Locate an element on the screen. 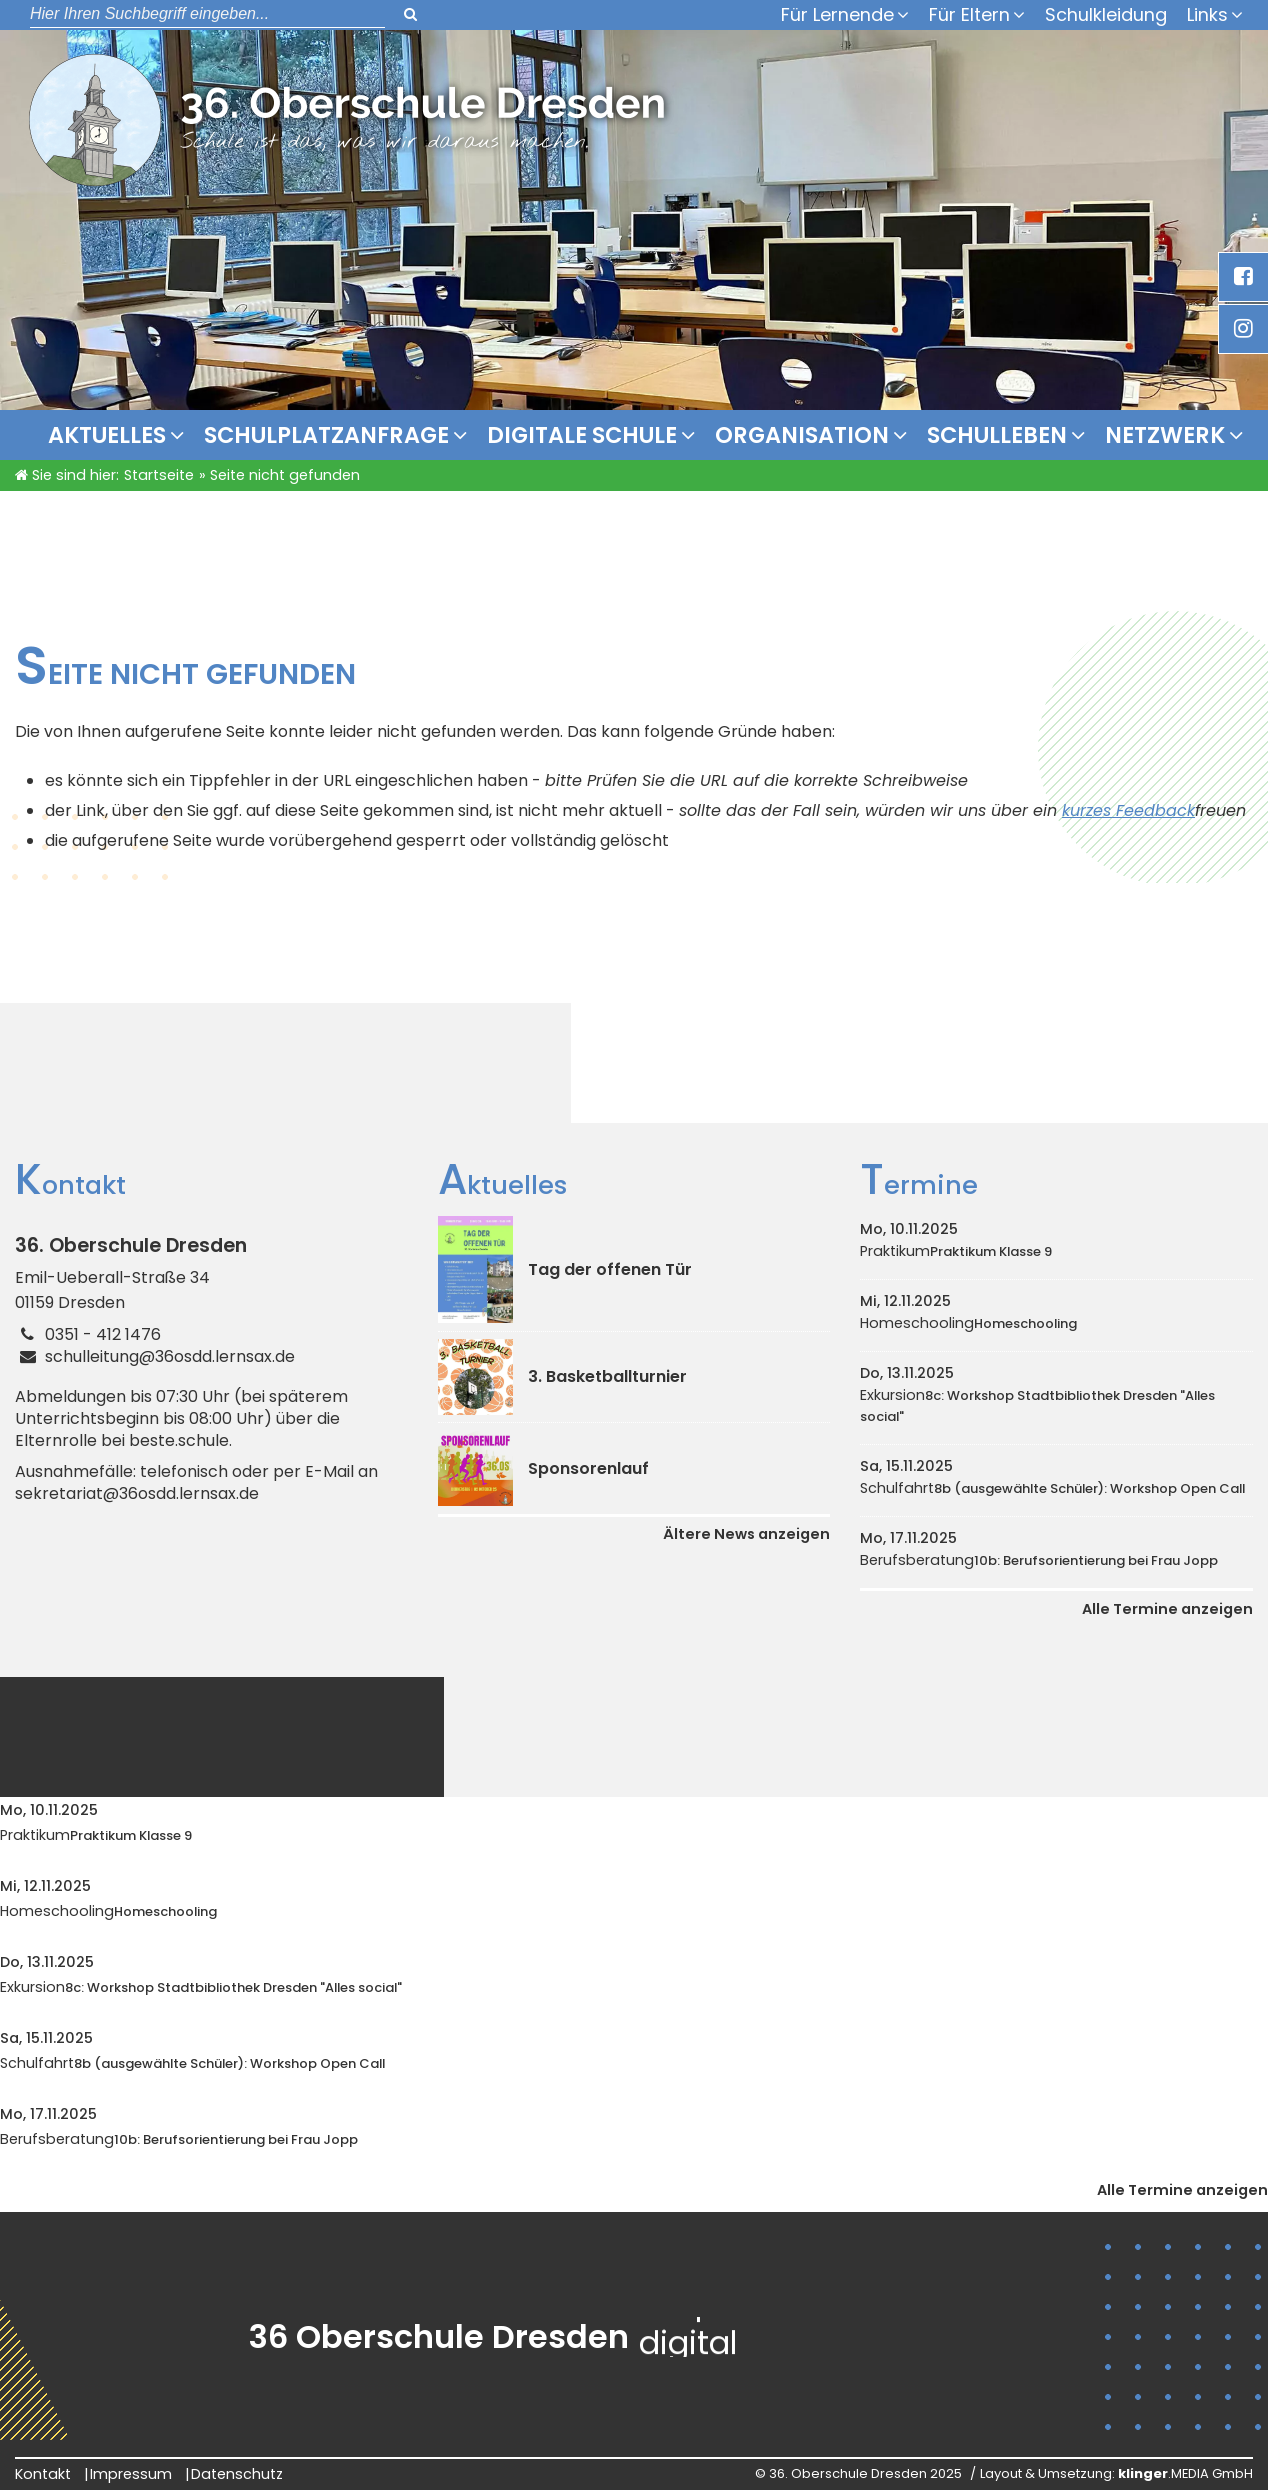 This screenshot has height=2490, width=1268. Homeschooling is located at coordinates (968, 1323).